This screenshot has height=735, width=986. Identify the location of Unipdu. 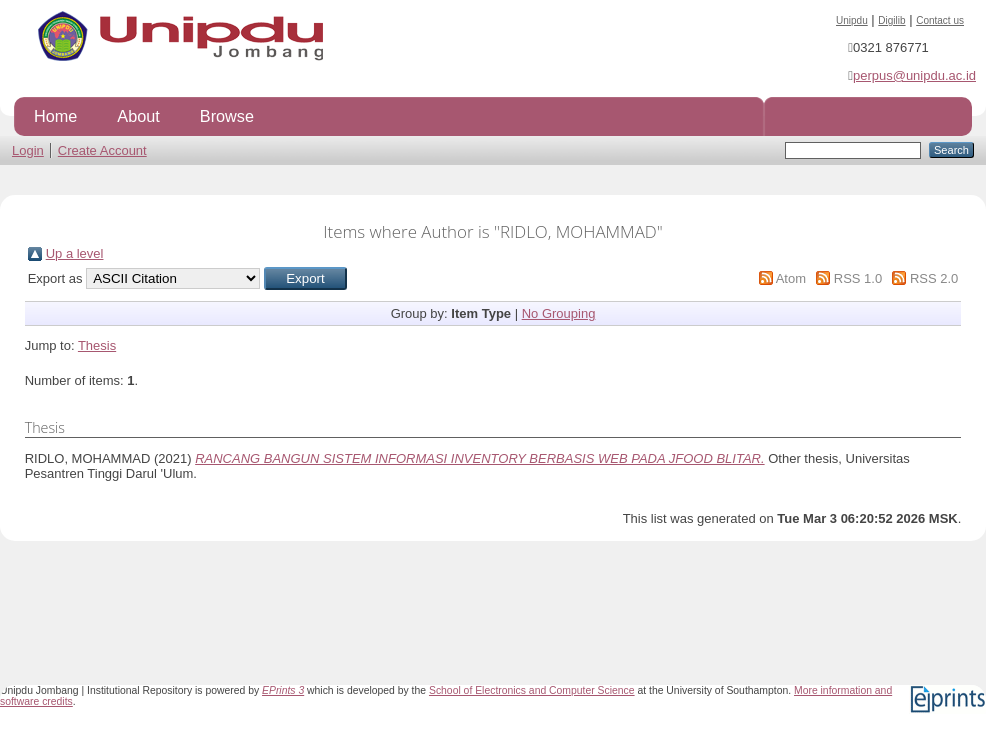
(852, 20).